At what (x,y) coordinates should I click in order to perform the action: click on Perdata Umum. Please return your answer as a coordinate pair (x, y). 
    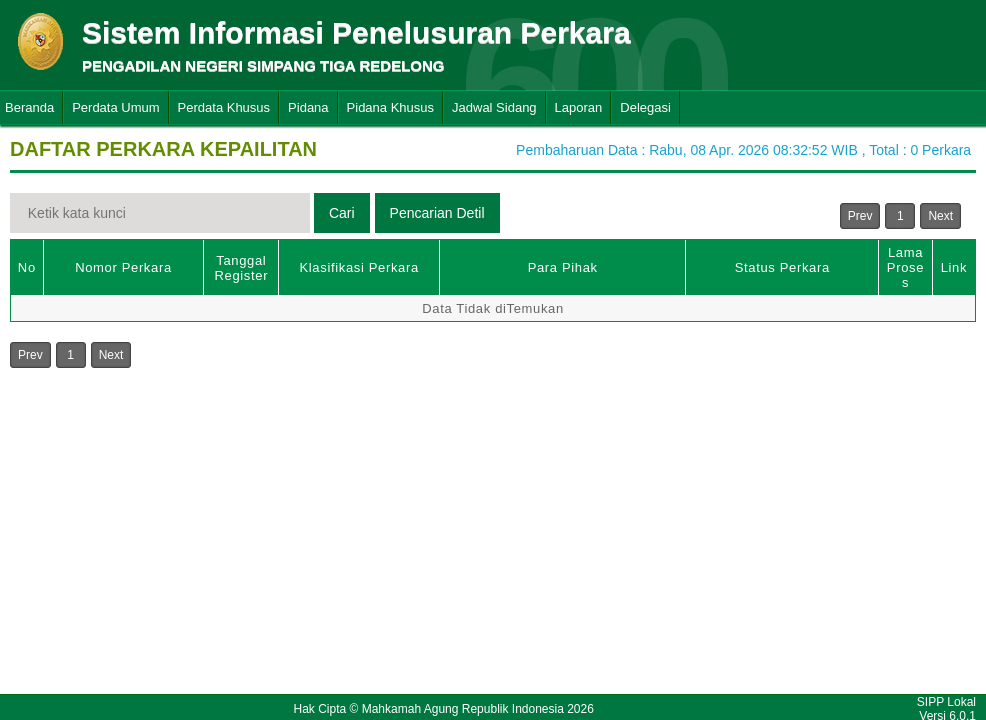
    Looking at the image, I should click on (115, 107).